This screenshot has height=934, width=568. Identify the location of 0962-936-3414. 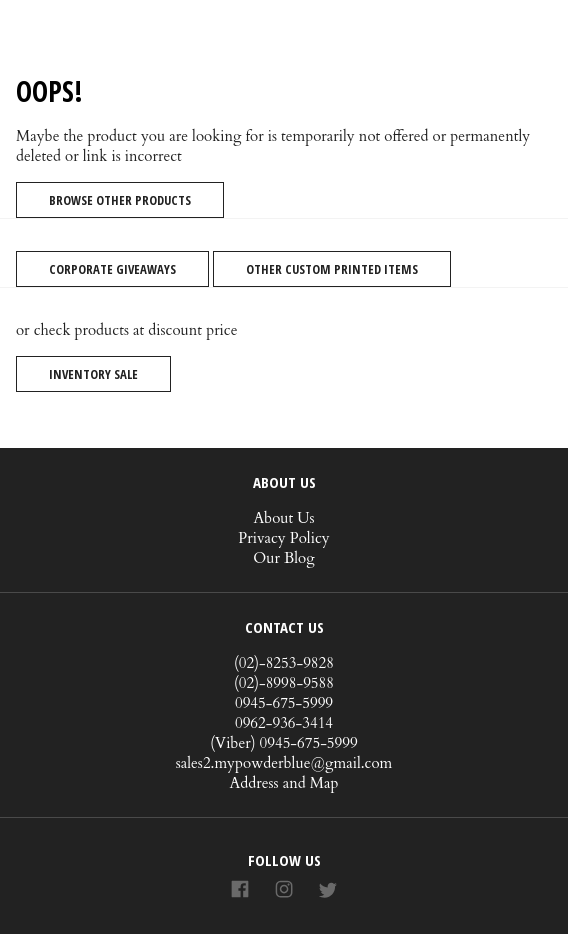
(284, 723).